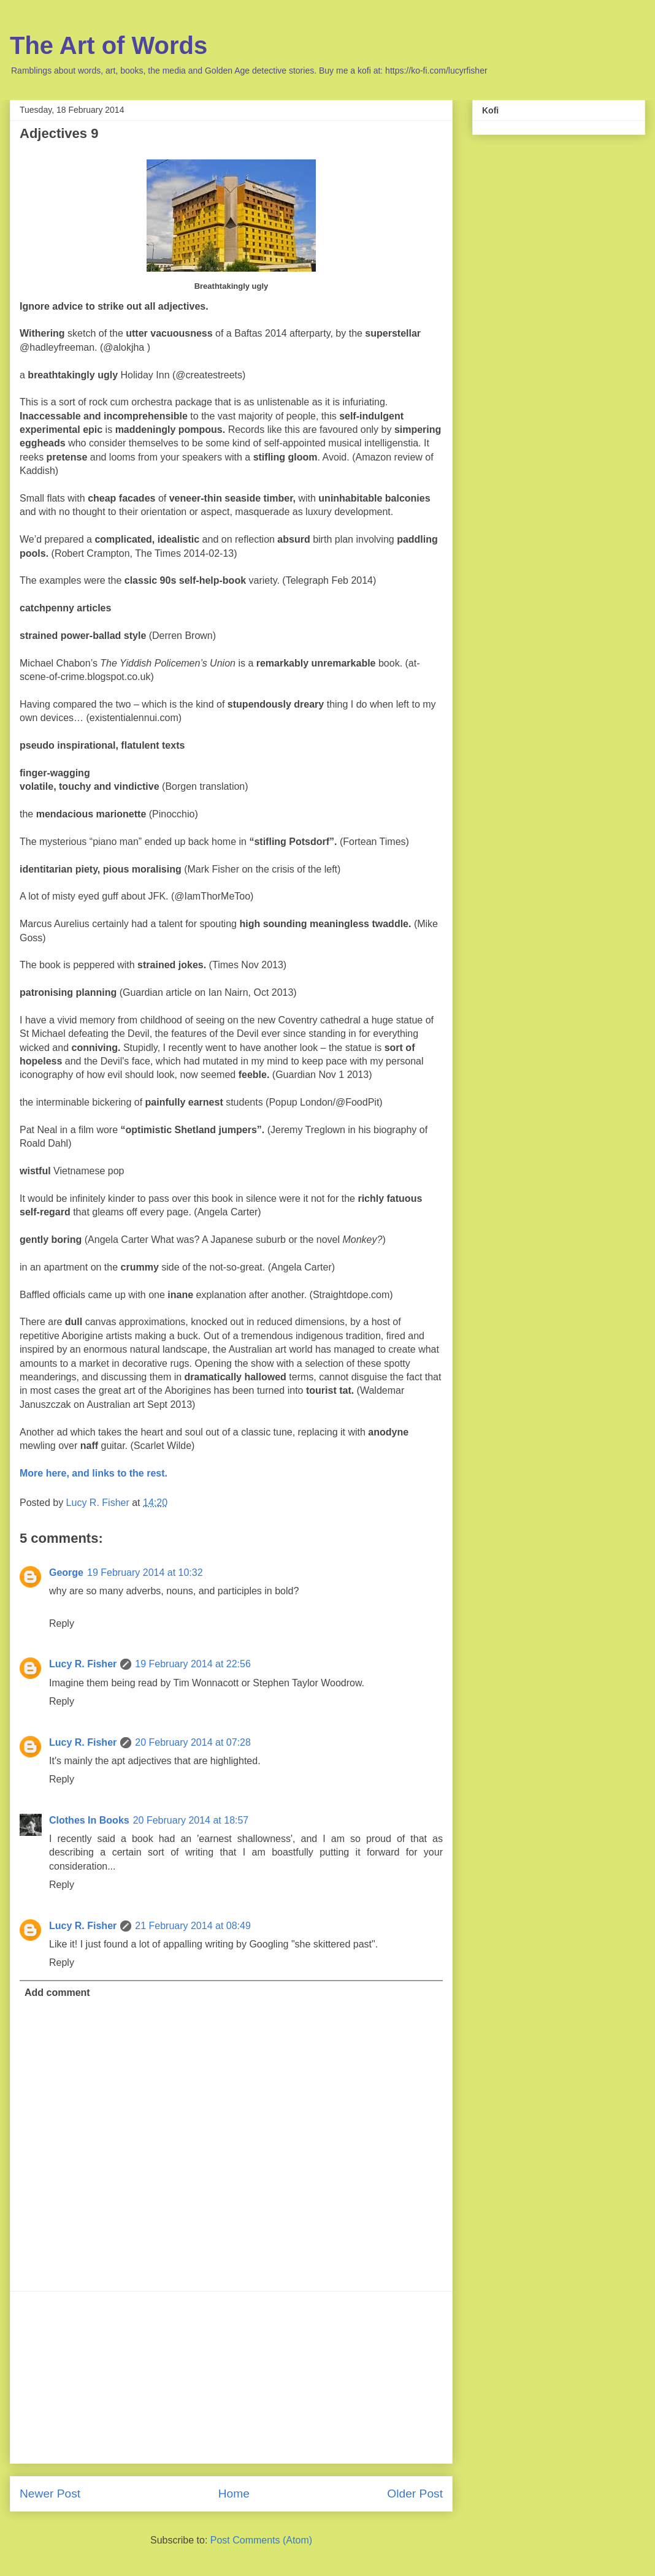  Describe the element at coordinates (234, 2493) in the screenshot. I see `Home` at that location.